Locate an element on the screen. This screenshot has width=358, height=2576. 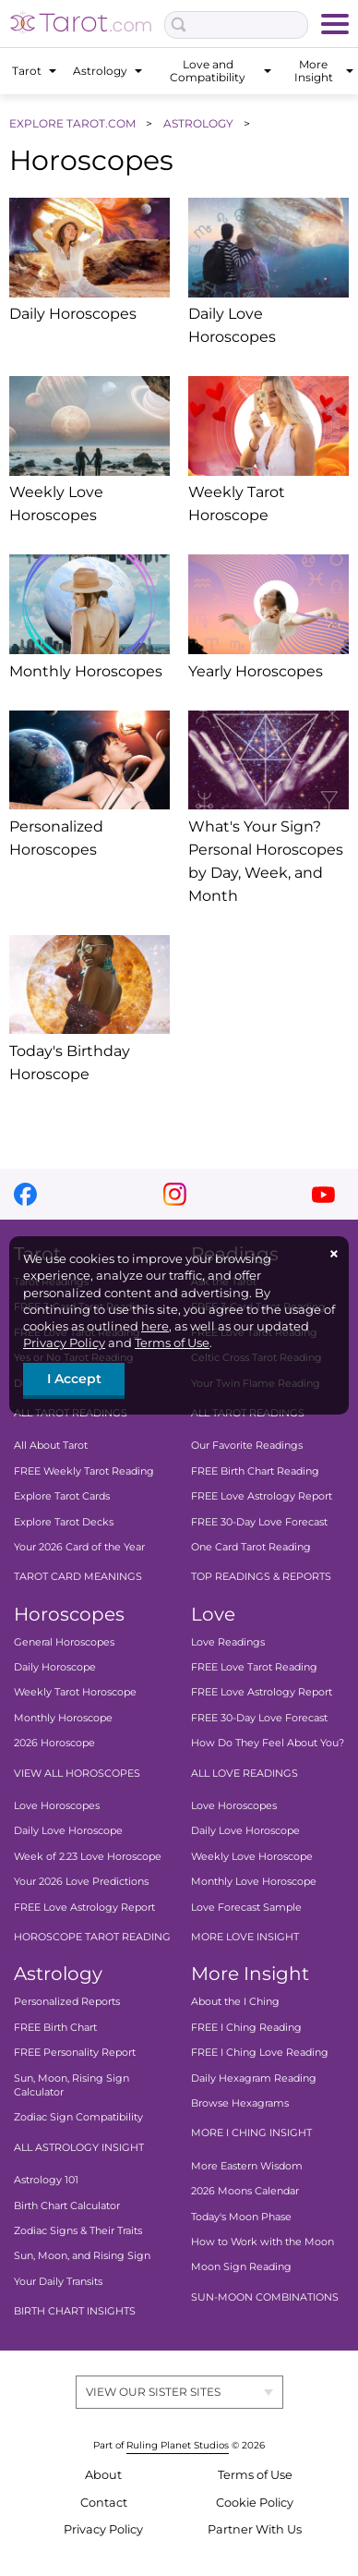
Monthly Horoscope is located at coordinates (63, 1717).